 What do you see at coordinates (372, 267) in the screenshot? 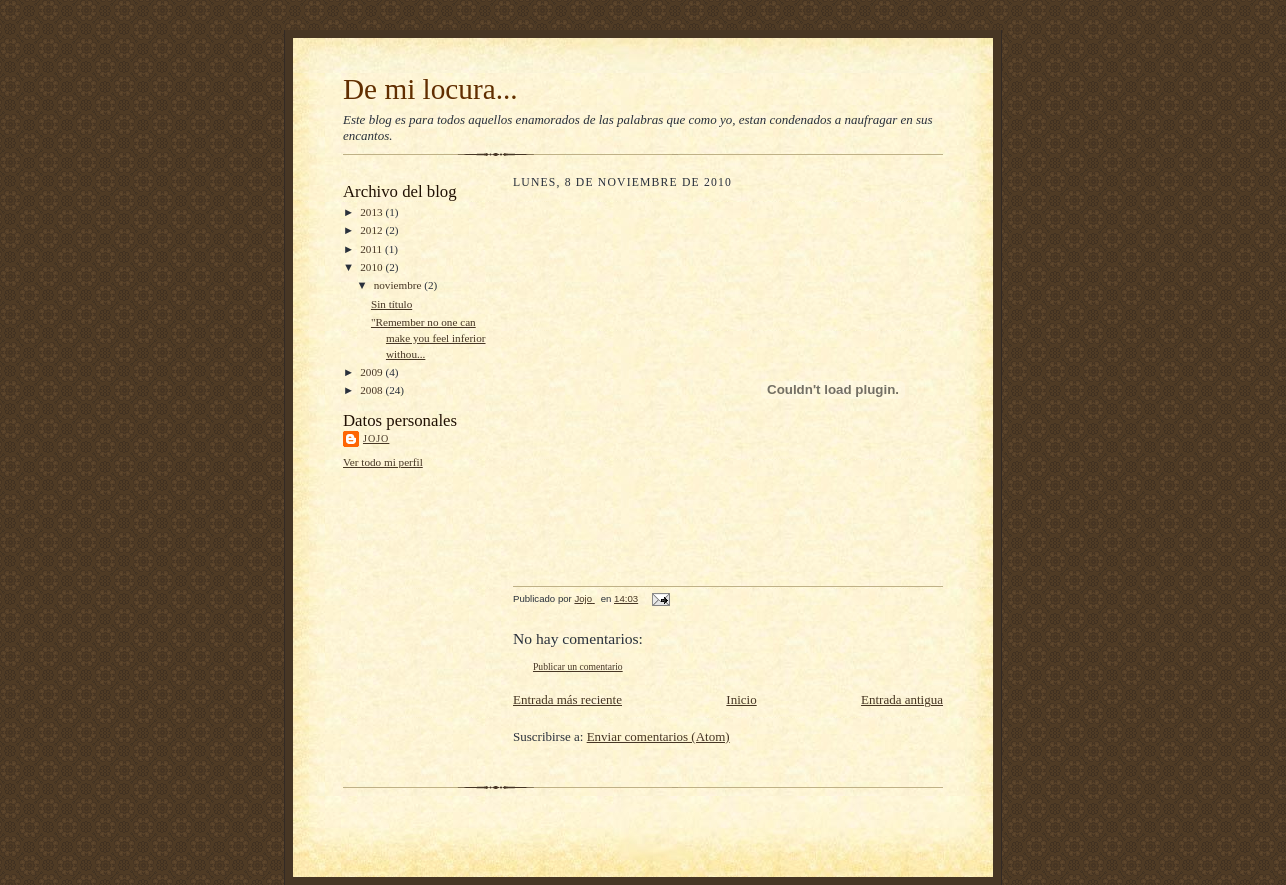
I see `2010` at bounding box center [372, 267].